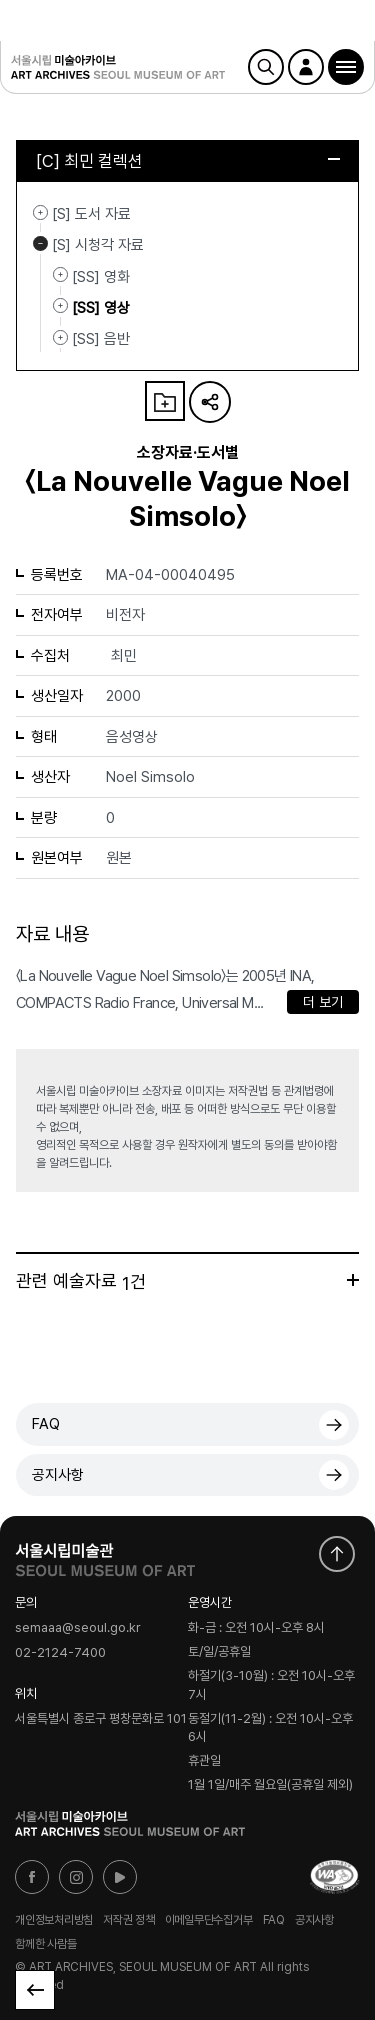 This screenshot has height=2020, width=375. What do you see at coordinates (32, 1877) in the screenshot?
I see `페이스북` at bounding box center [32, 1877].